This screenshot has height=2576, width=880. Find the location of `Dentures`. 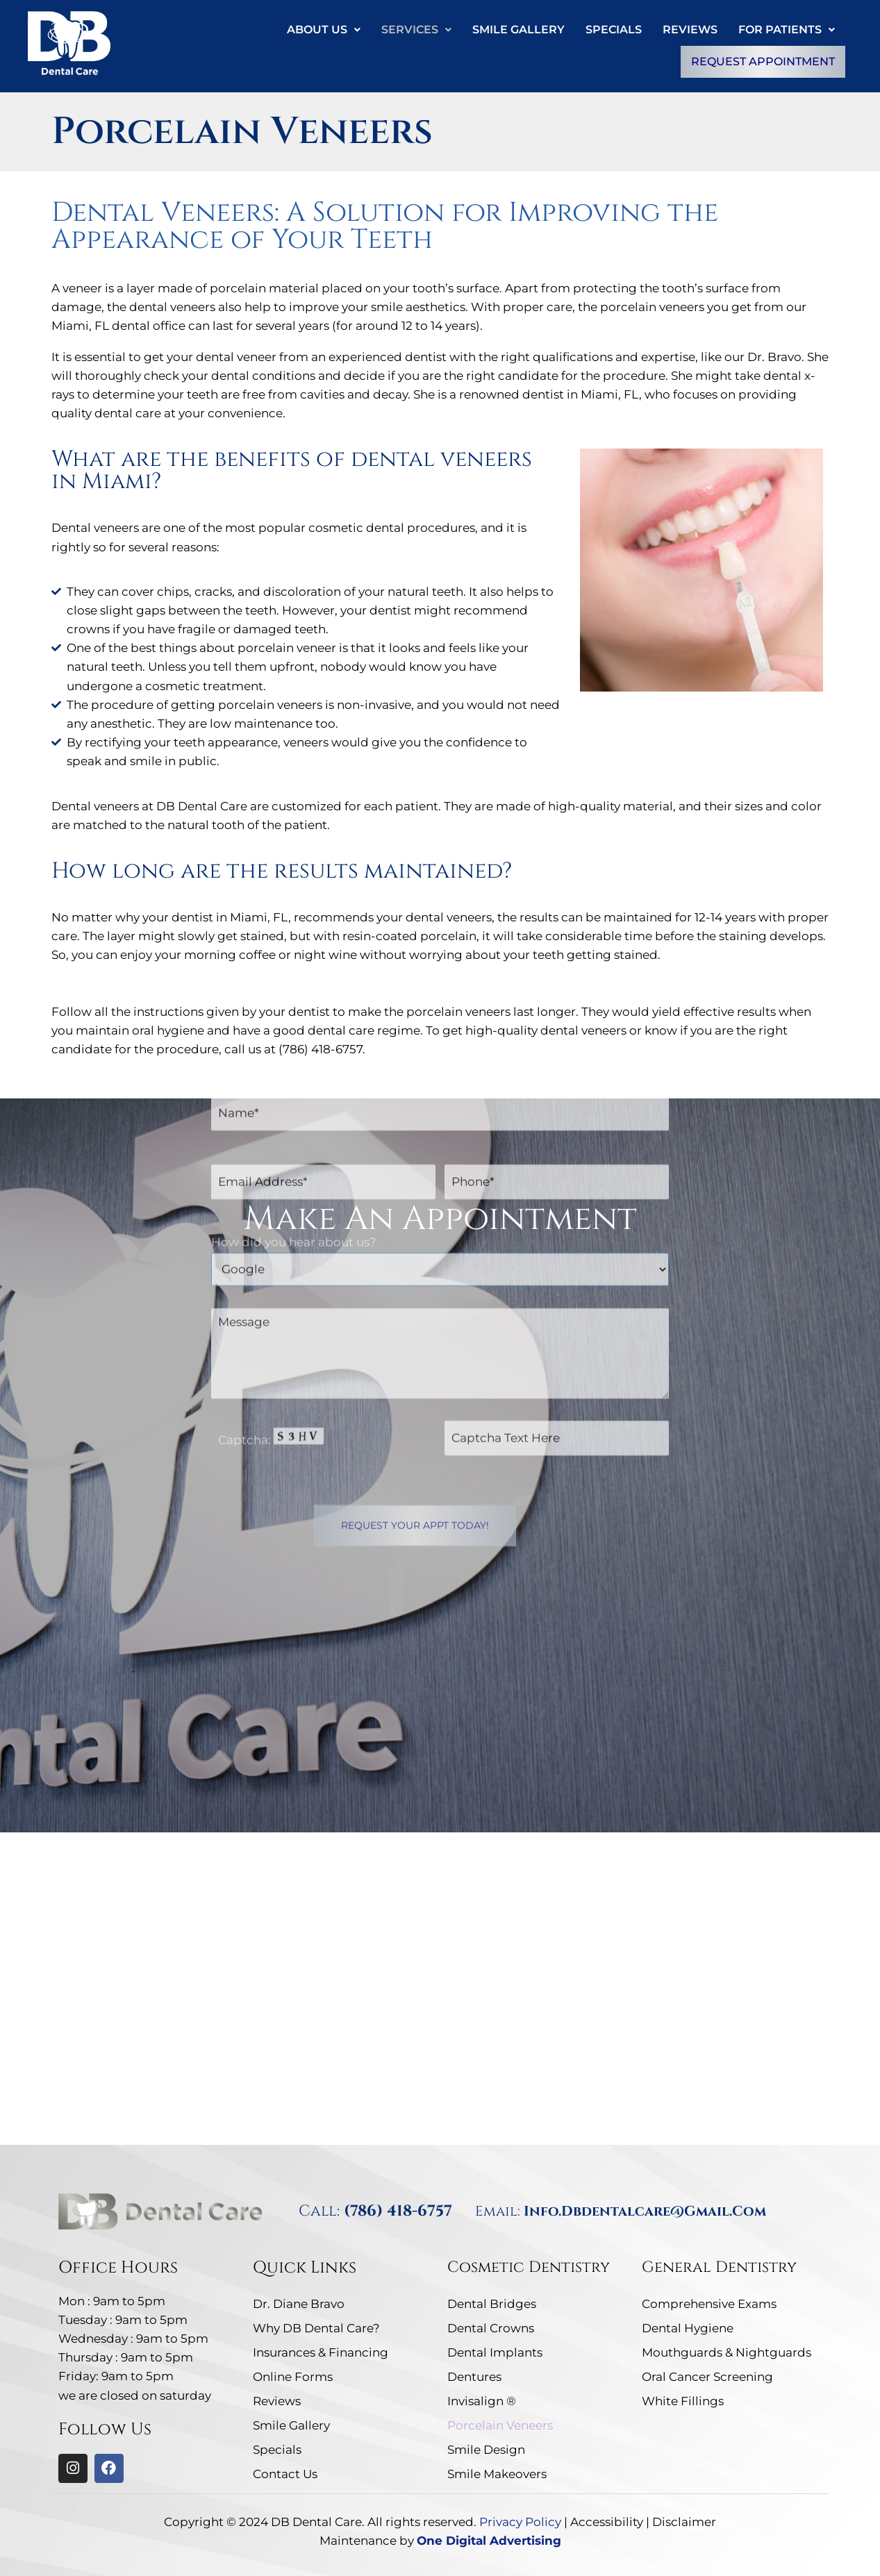

Dentures is located at coordinates (474, 2377).